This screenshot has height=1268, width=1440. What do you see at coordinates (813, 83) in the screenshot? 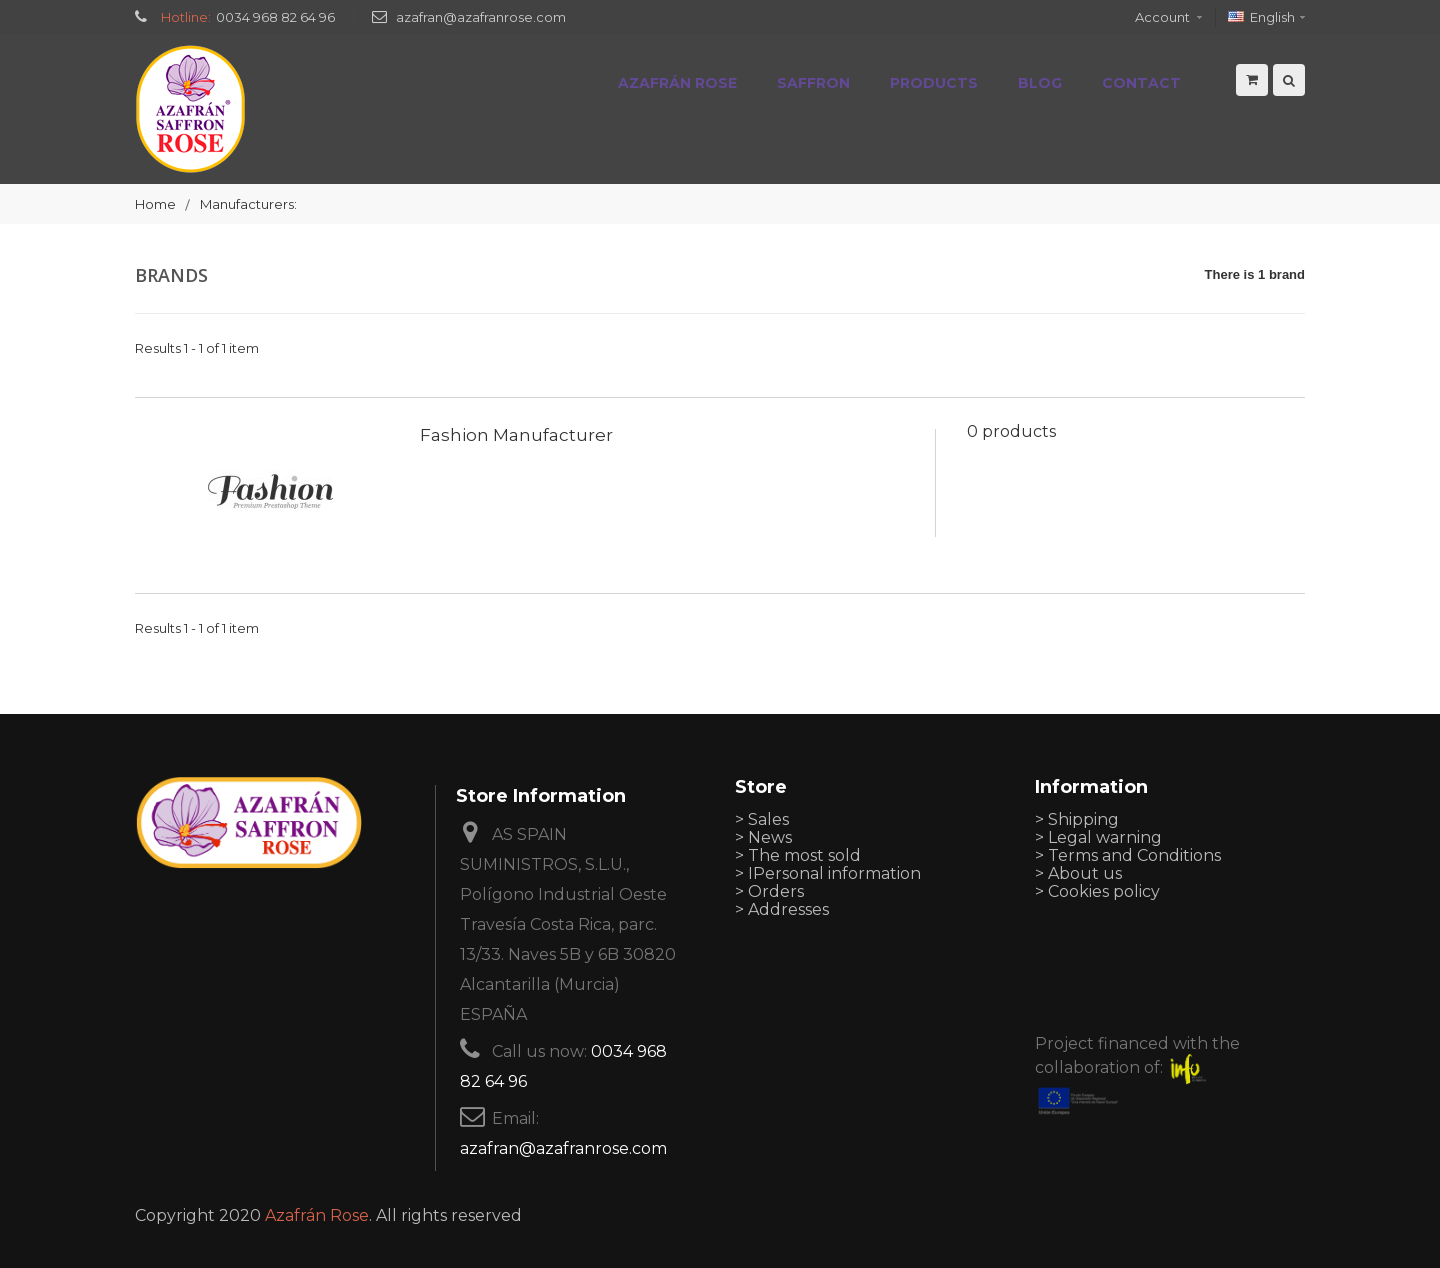
I see `Saffron` at bounding box center [813, 83].